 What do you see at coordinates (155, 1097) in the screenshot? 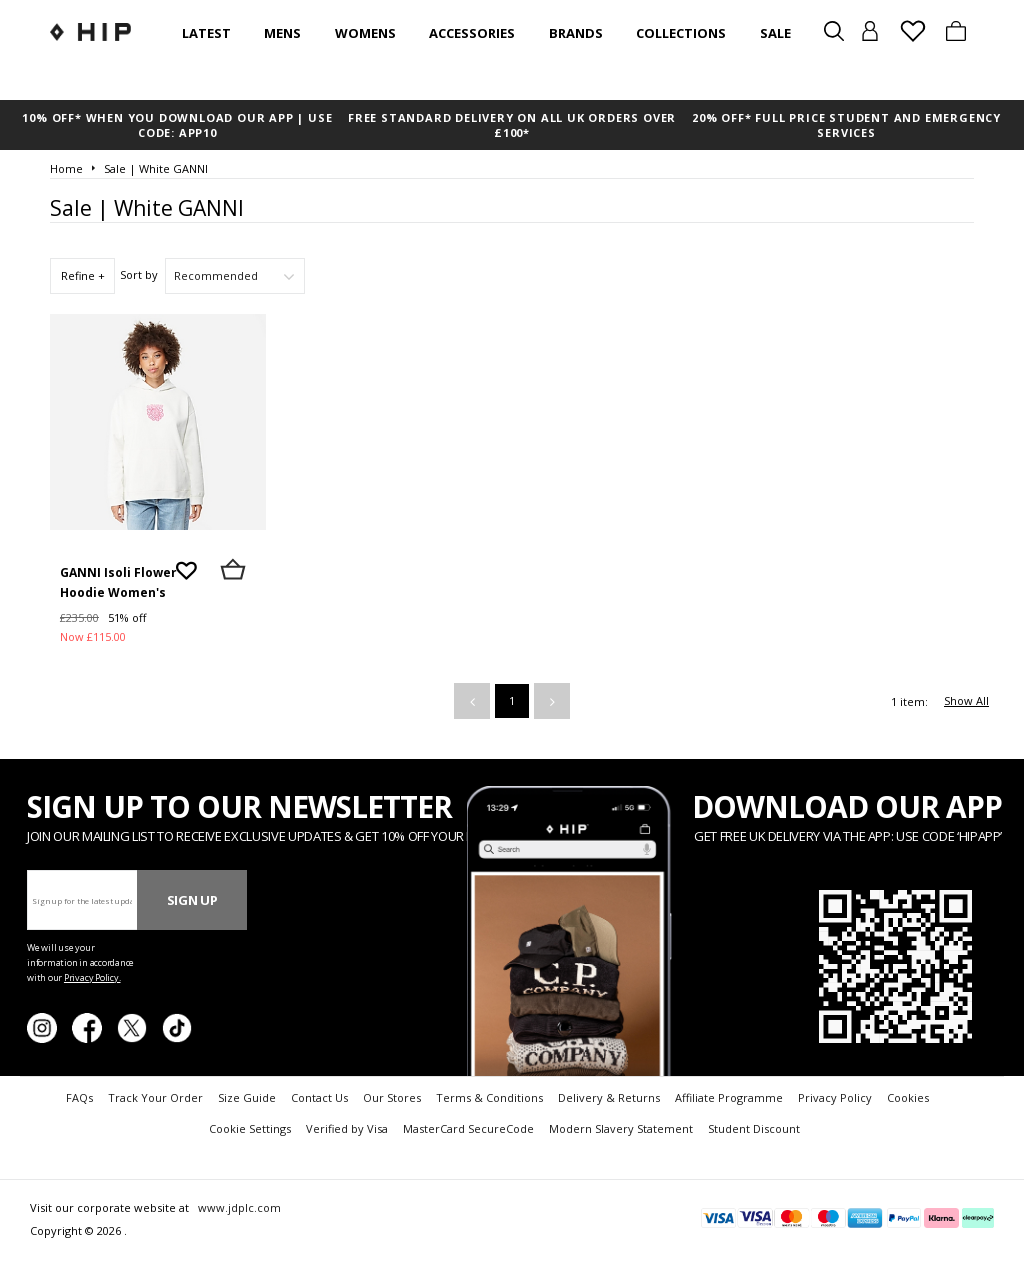
I see `Track Your Order` at bounding box center [155, 1097].